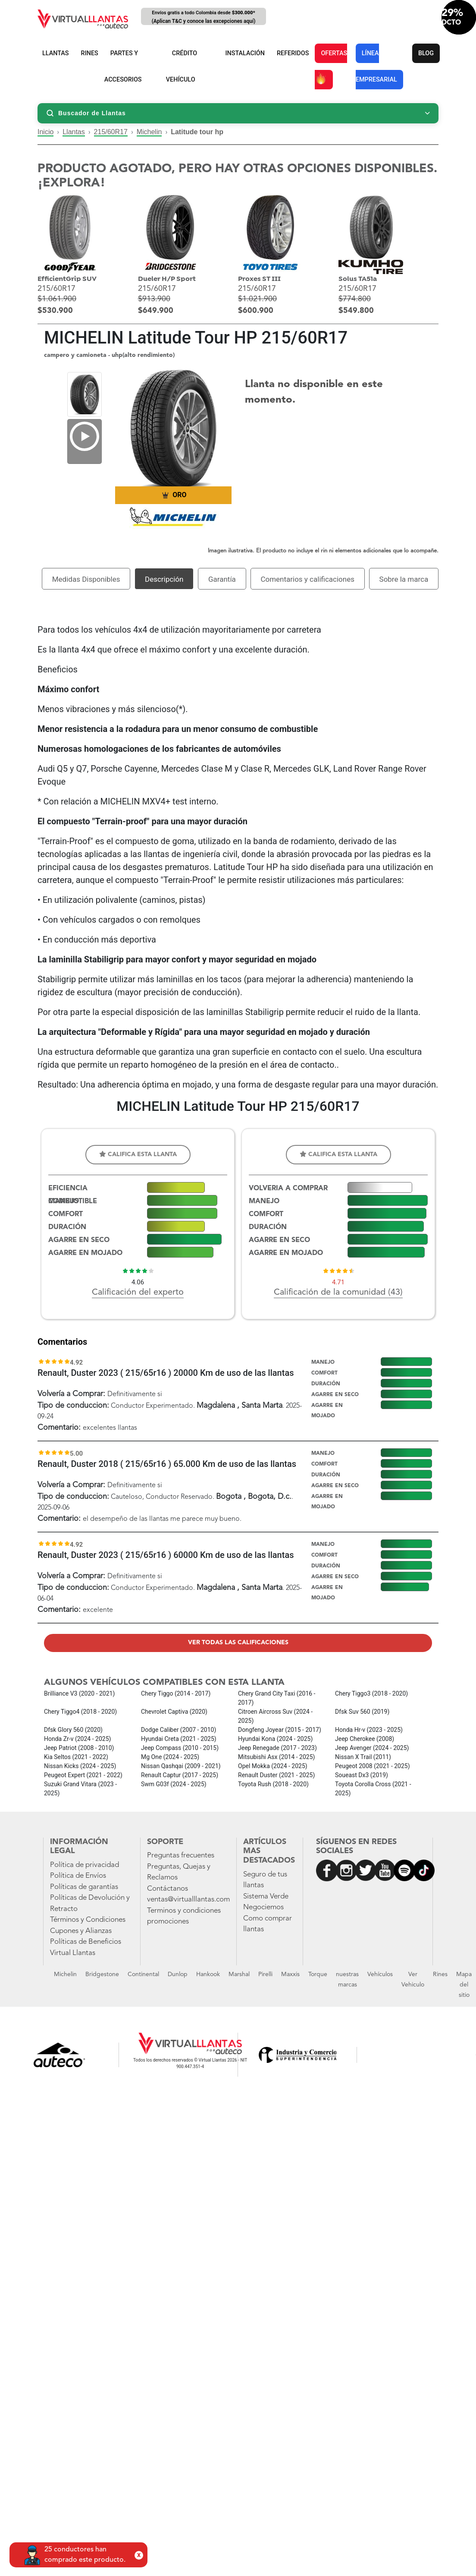 Image resolution: width=476 pixels, height=2576 pixels. What do you see at coordinates (167, 279) in the screenshot?
I see `Dueler H/P Sport` at bounding box center [167, 279].